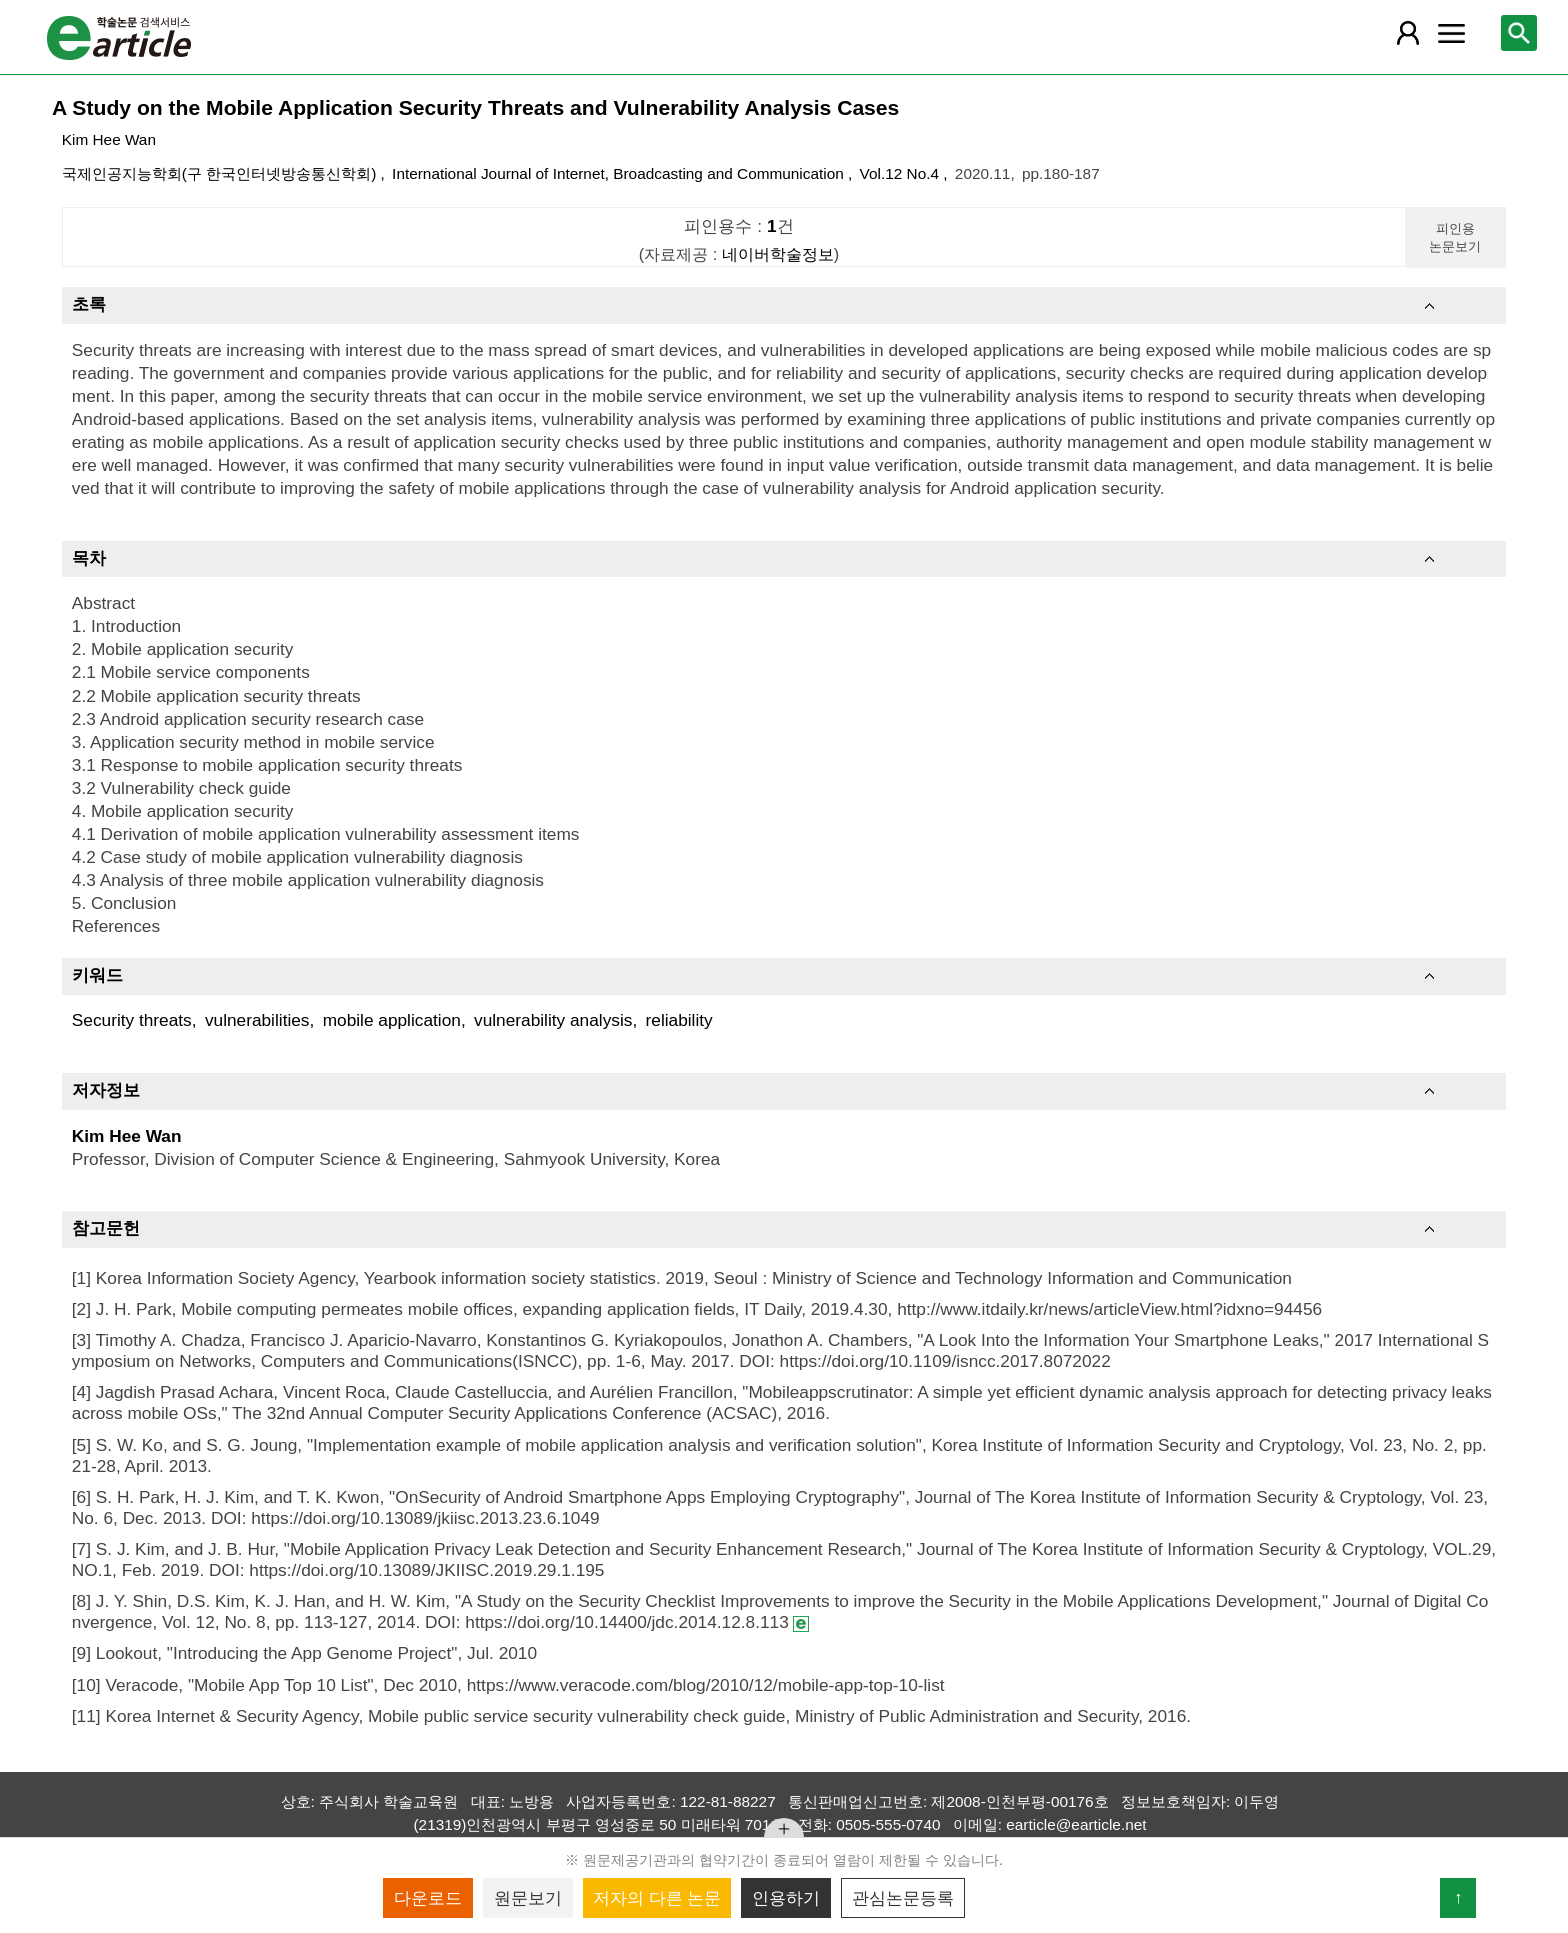  I want to click on 네이버학술정보, so click(778, 254).